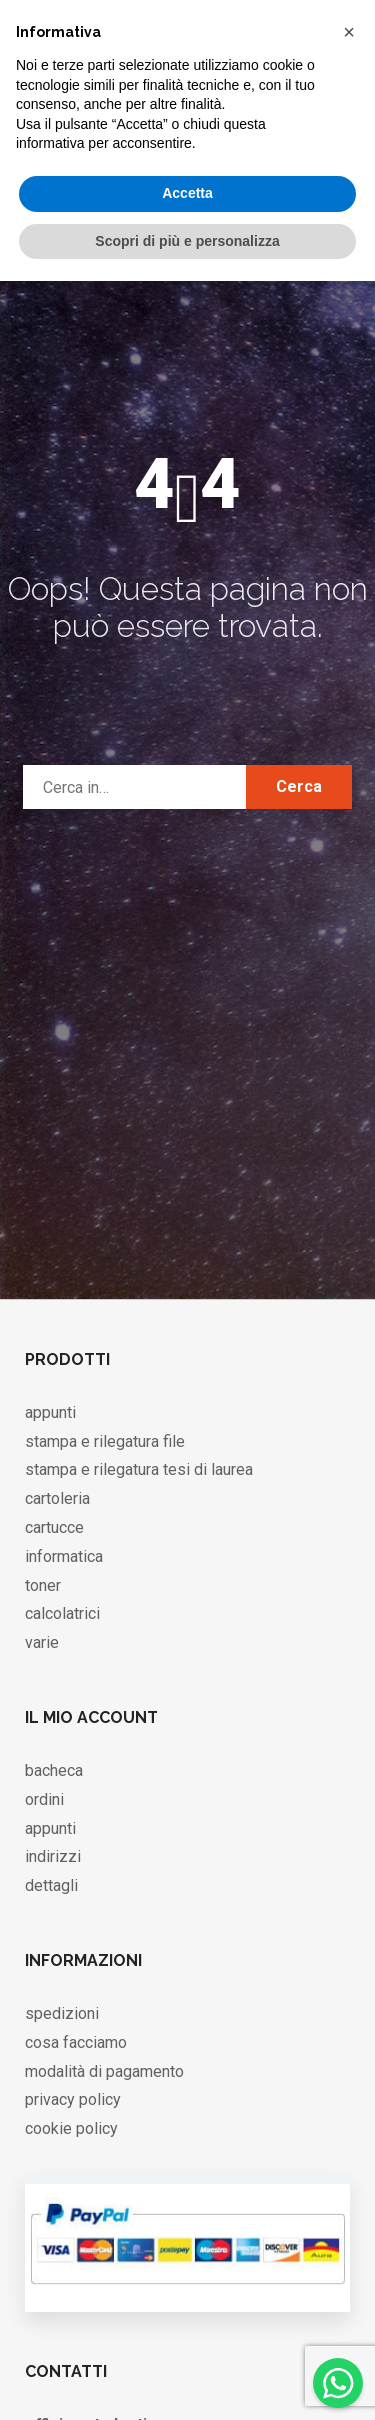 This screenshot has width=375, height=2420. Describe the element at coordinates (54, 1527) in the screenshot. I see `cartucce` at that location.